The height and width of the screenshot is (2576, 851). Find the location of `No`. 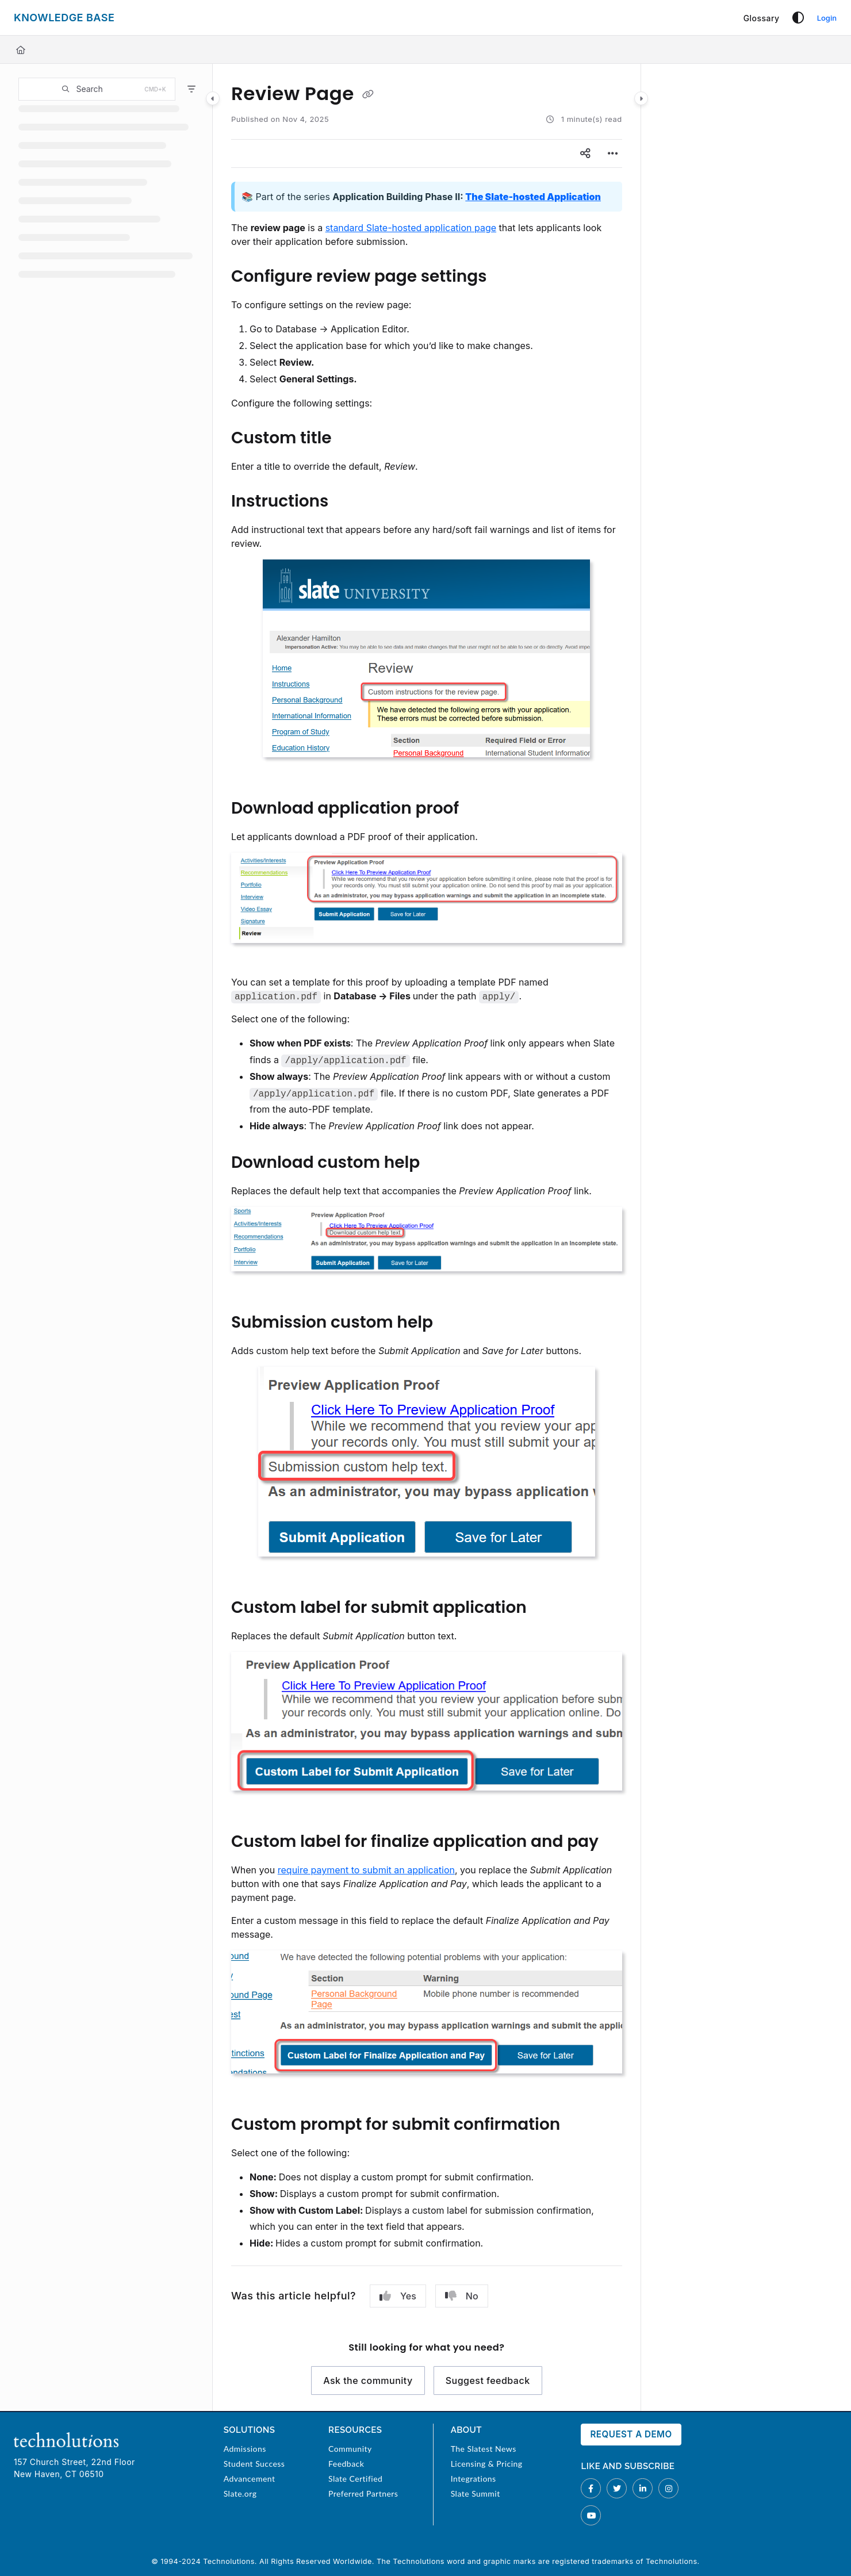

No is located at coordinates (461, 2296).